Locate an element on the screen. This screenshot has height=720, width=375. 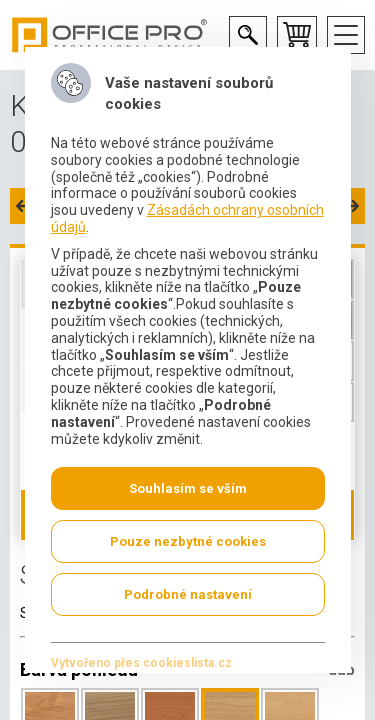
Souhlasím se vším is located at coordinates (188, 488).